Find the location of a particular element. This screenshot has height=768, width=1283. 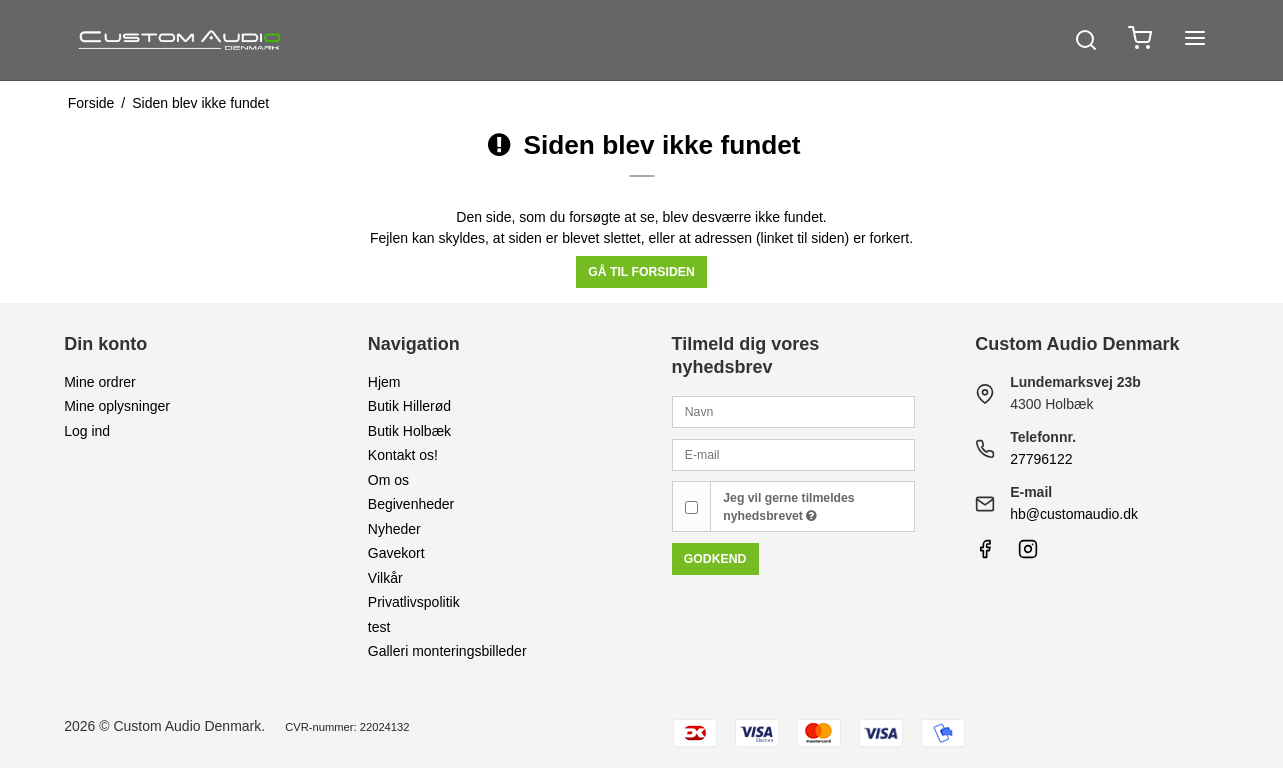

Butik Hillerød is located at coordinates (409, 406).